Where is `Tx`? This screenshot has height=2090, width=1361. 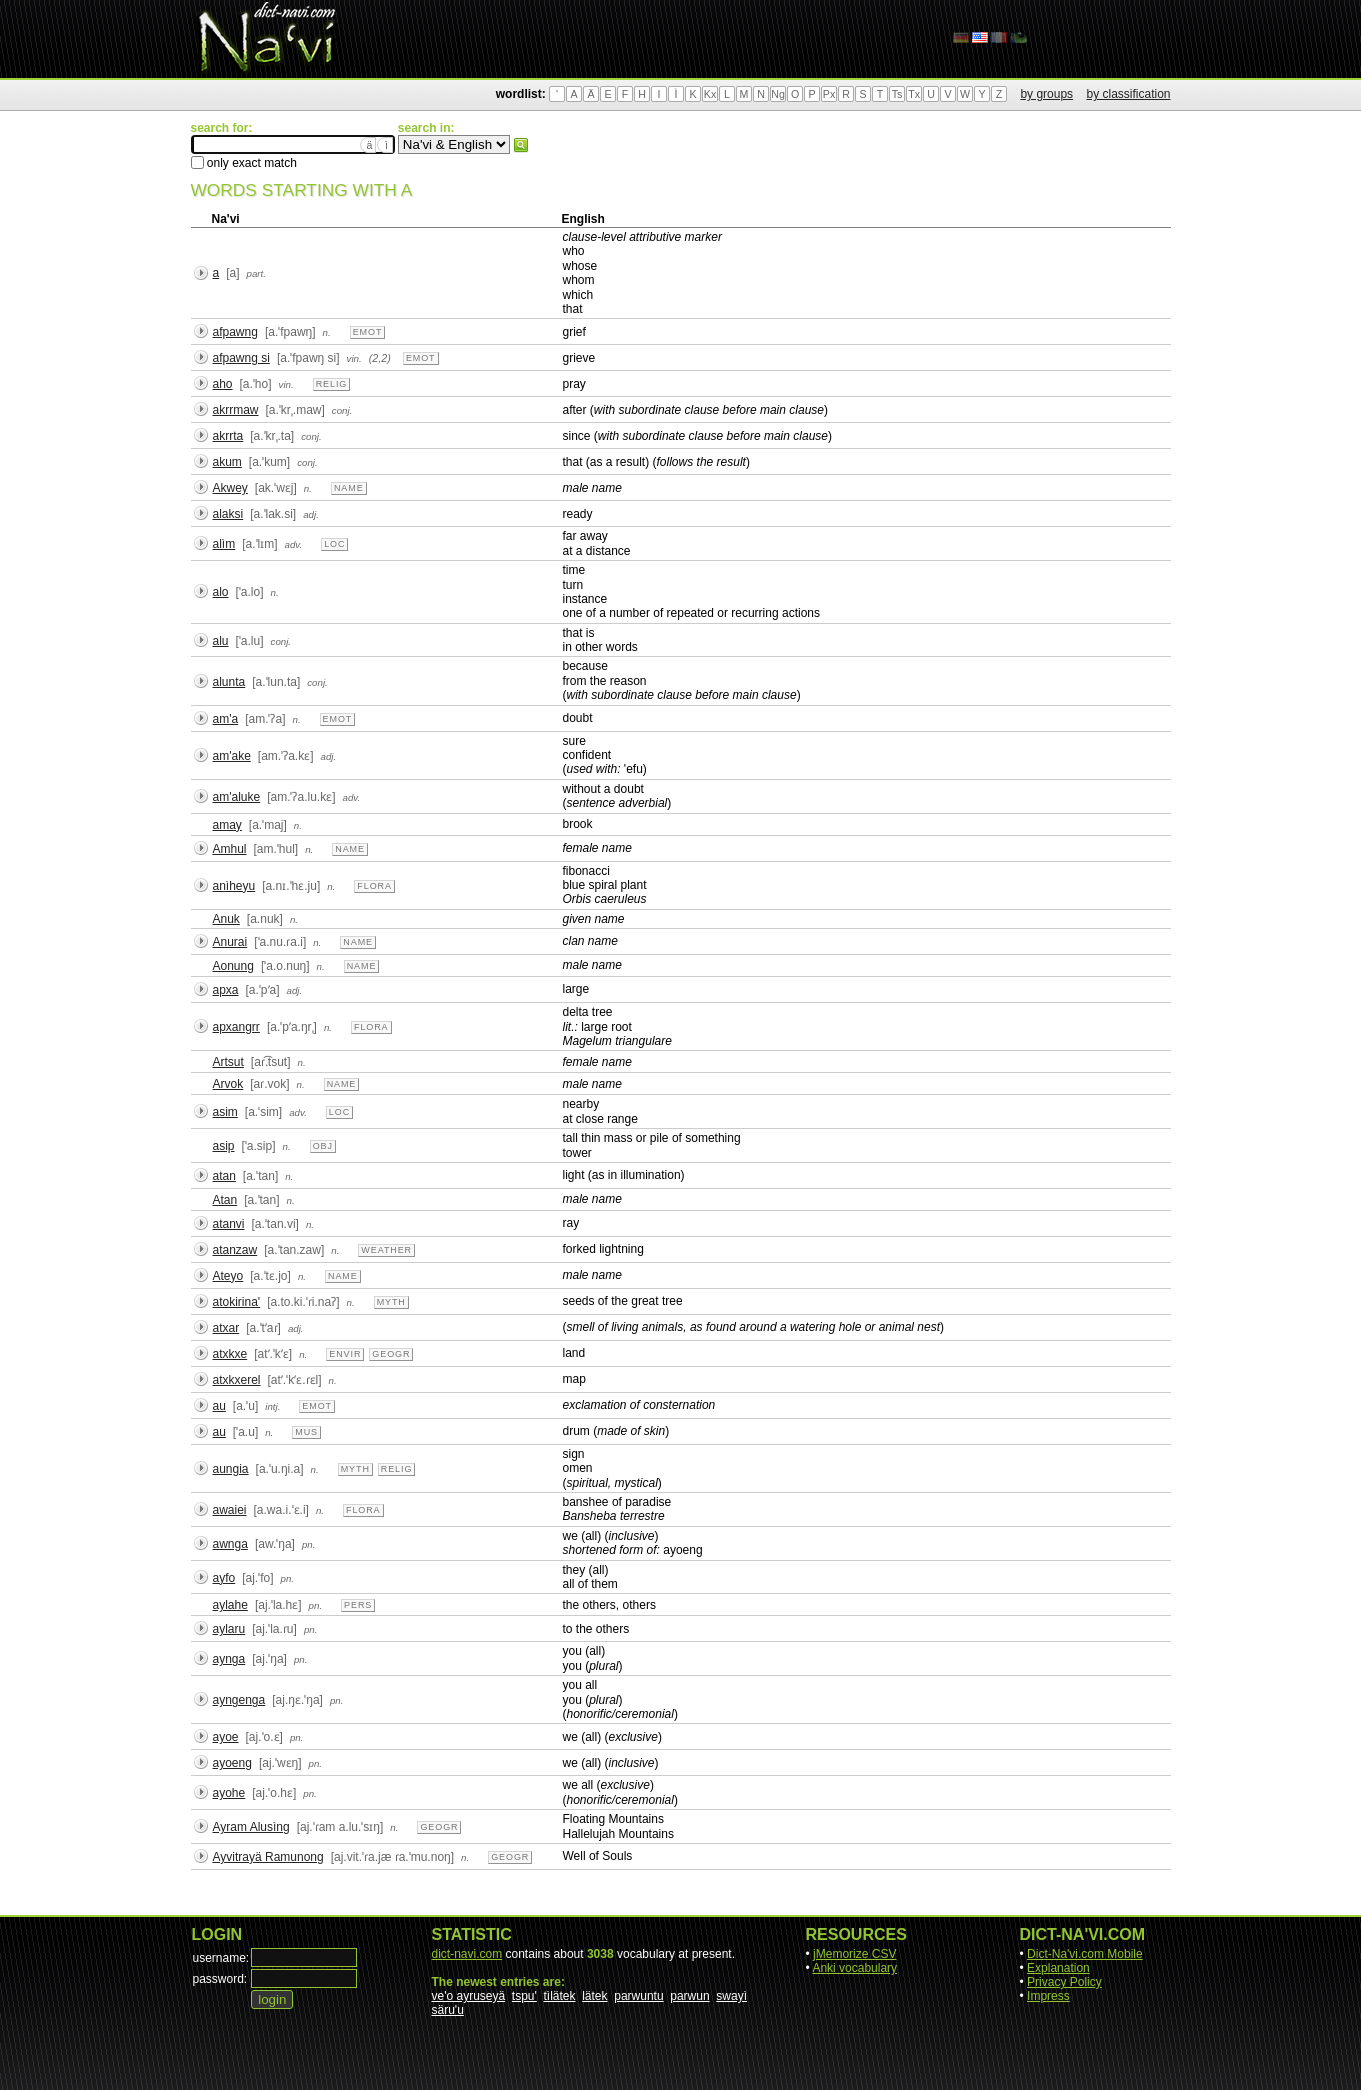
Tx is located at coordinates (914, 94).